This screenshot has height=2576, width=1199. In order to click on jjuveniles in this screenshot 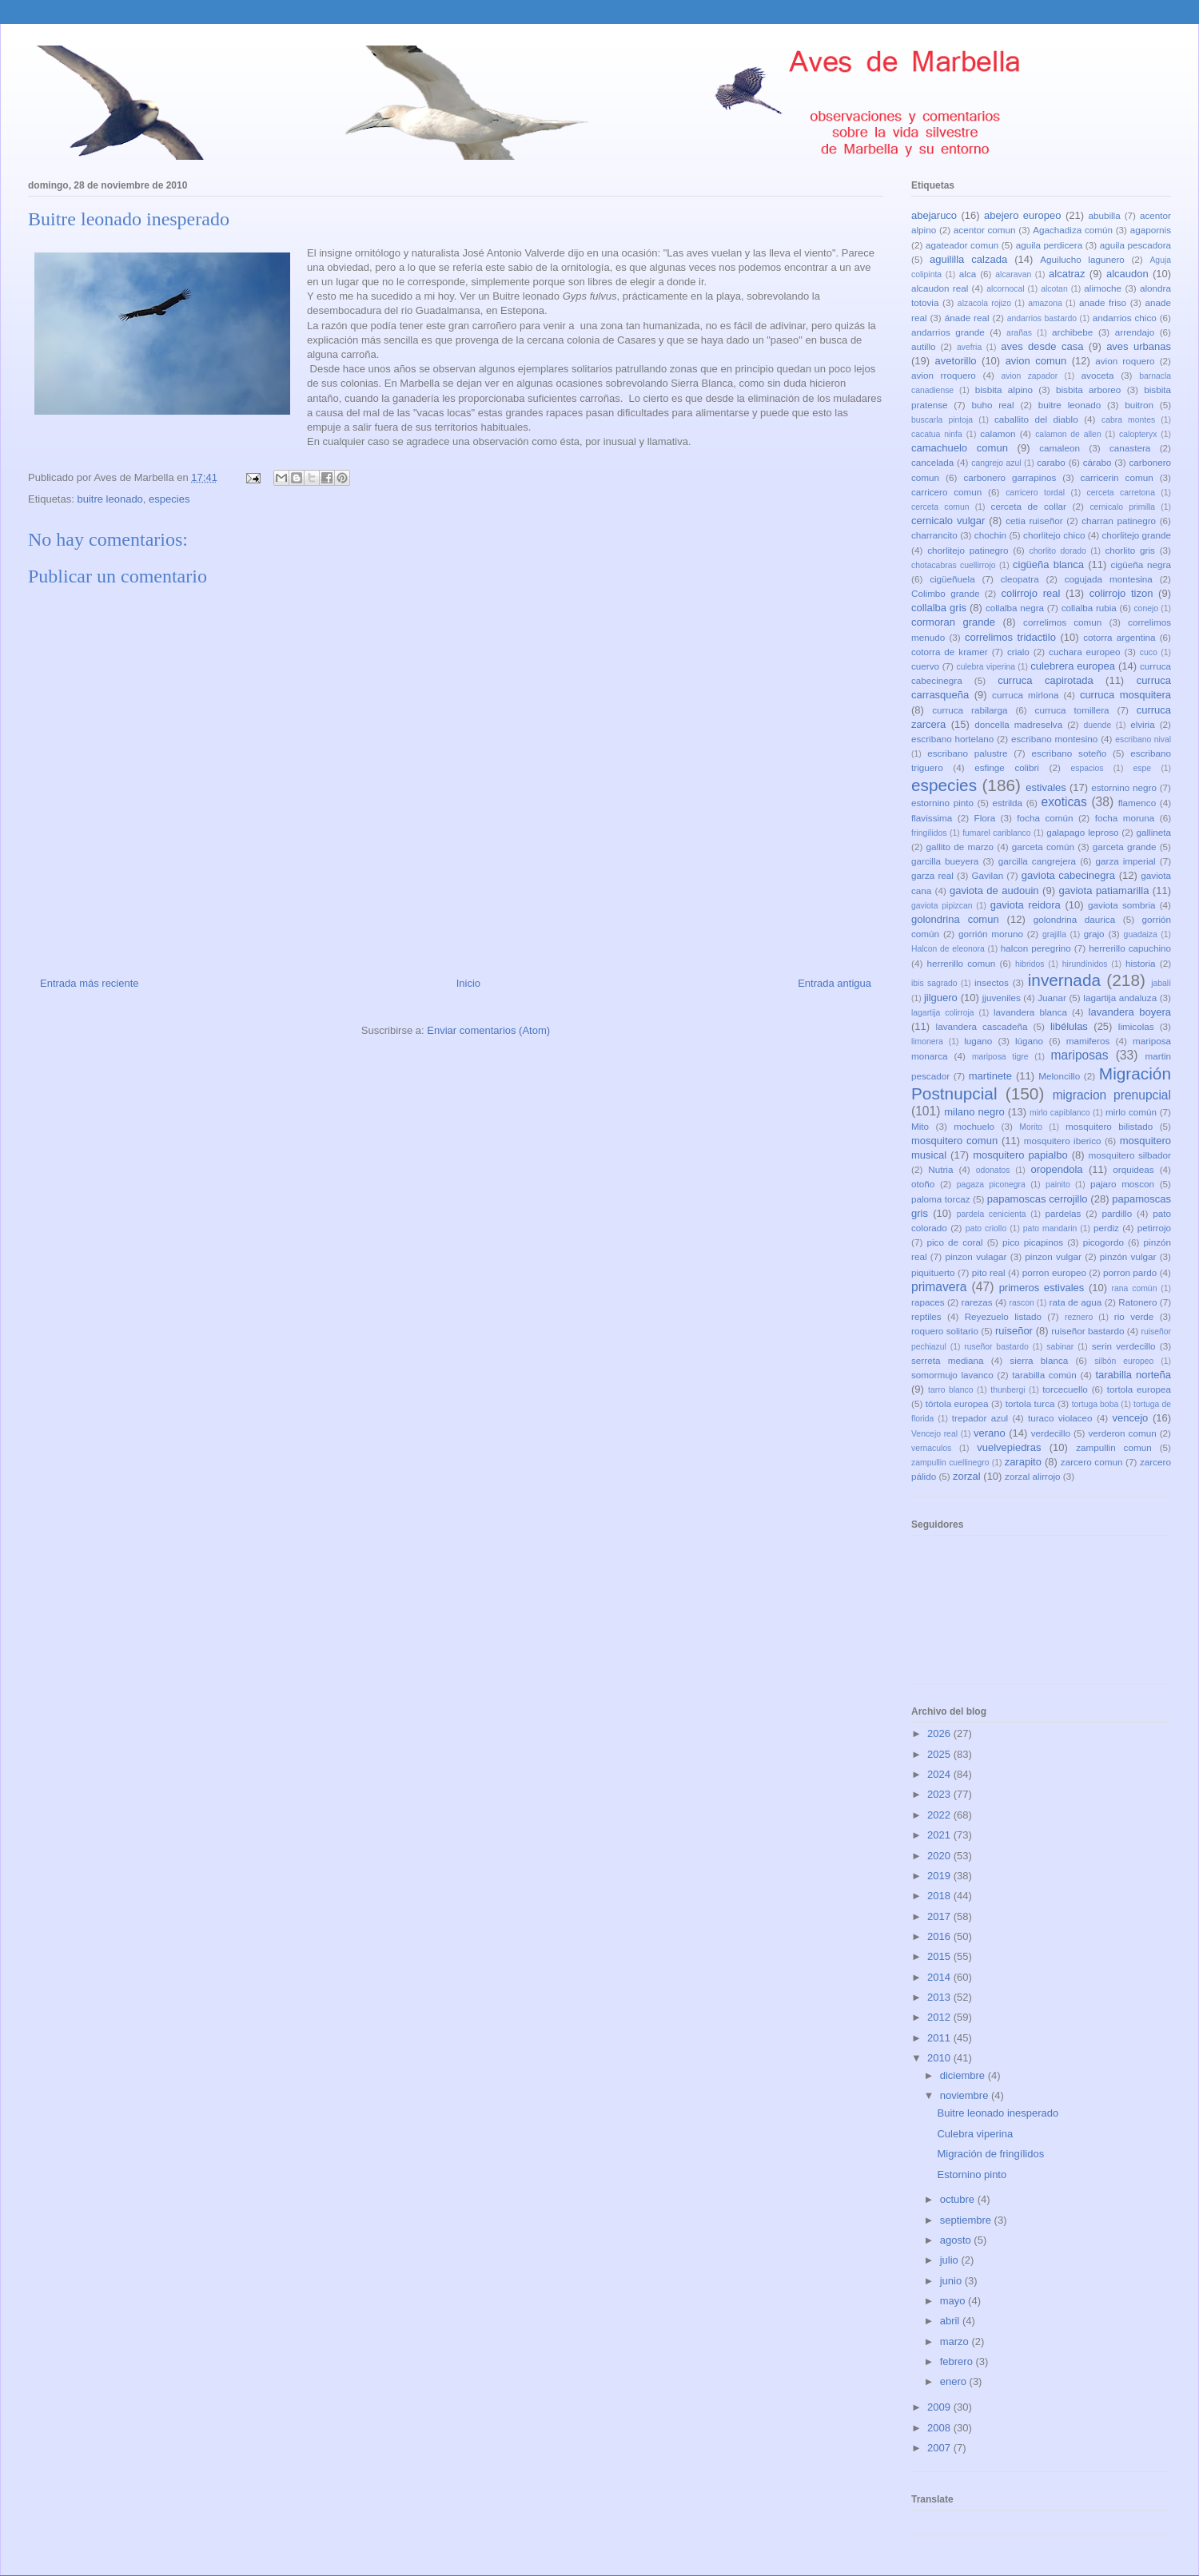, I will do `click(1001, 997)`.